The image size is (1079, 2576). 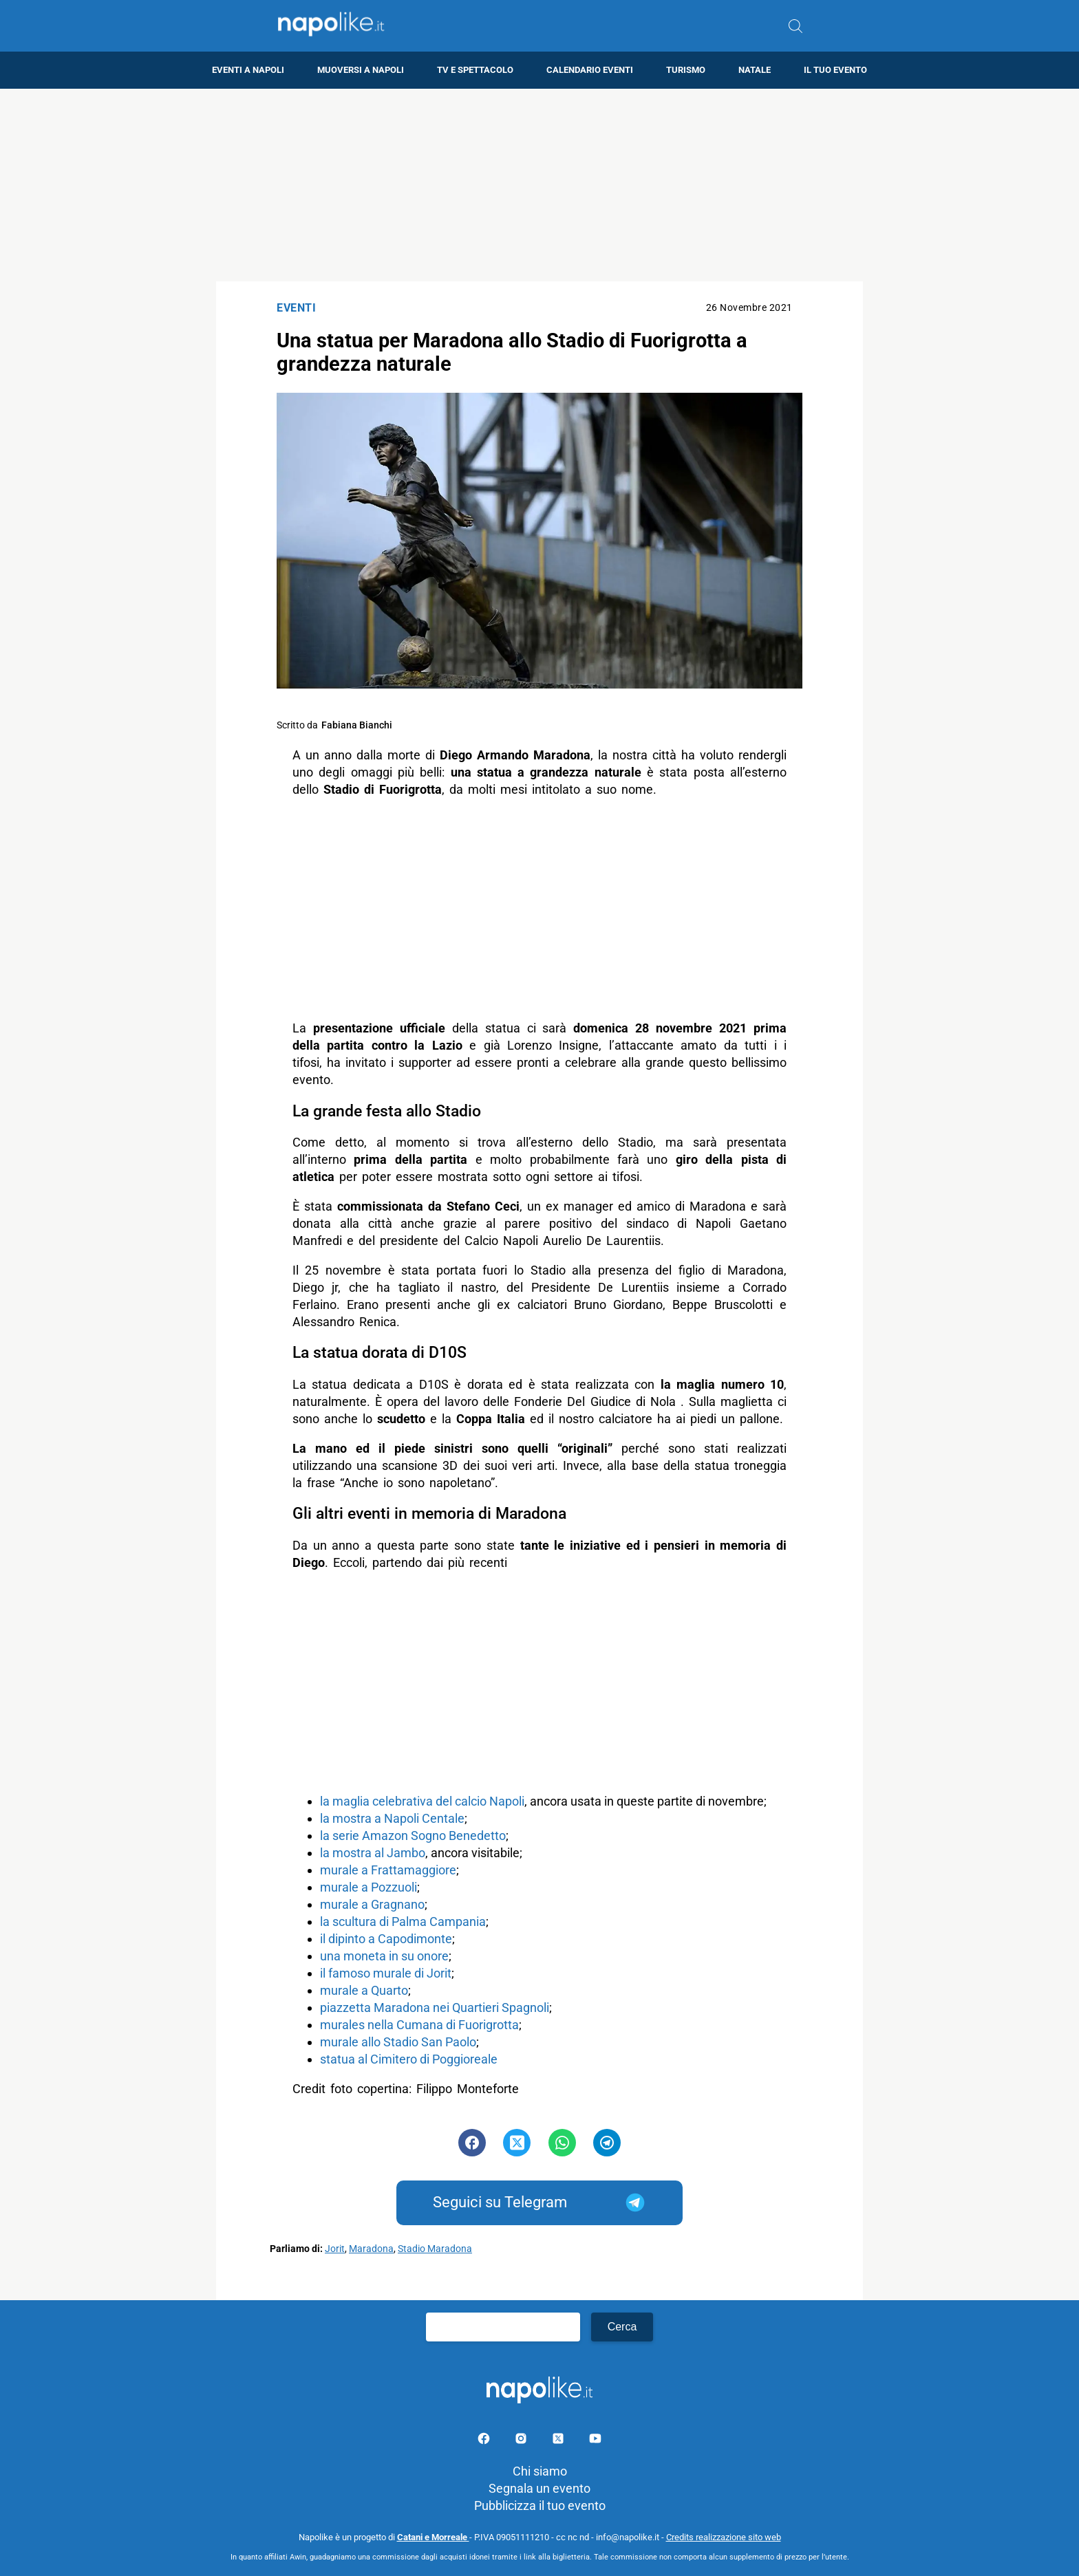 I want to click on Catani e Morreale, so click(x=433, y=2537).